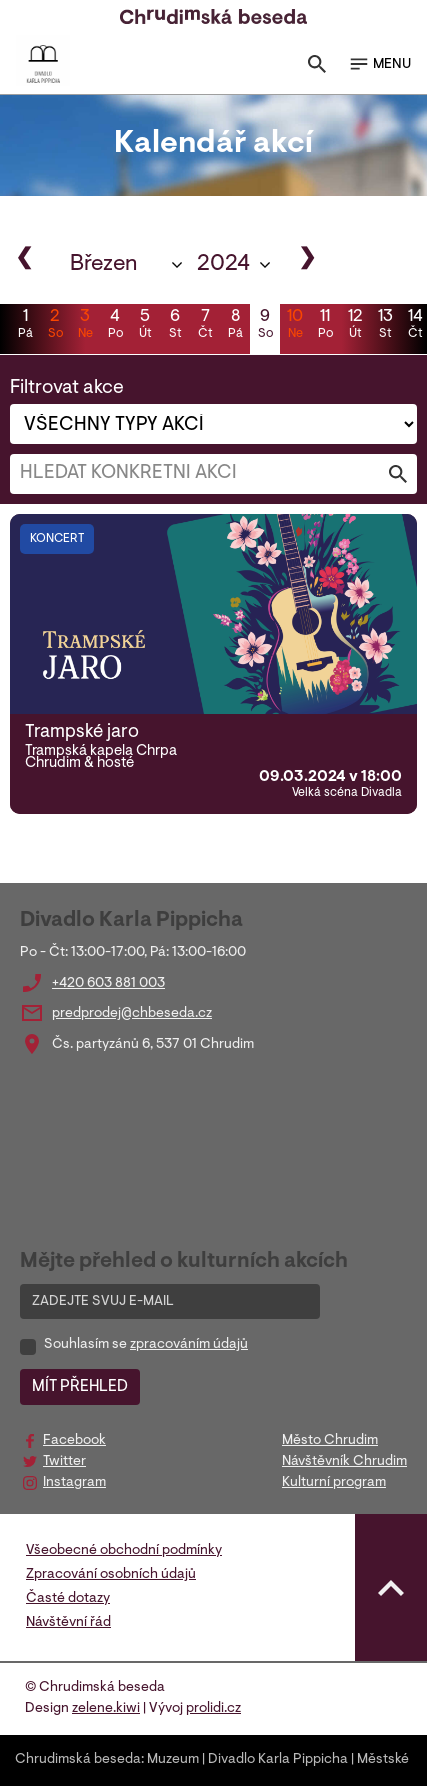 Image resolution: width=427 pixels, height=1786 pixels. I want to click on Divadlo Karla Pippicha, so click(278, 1760).